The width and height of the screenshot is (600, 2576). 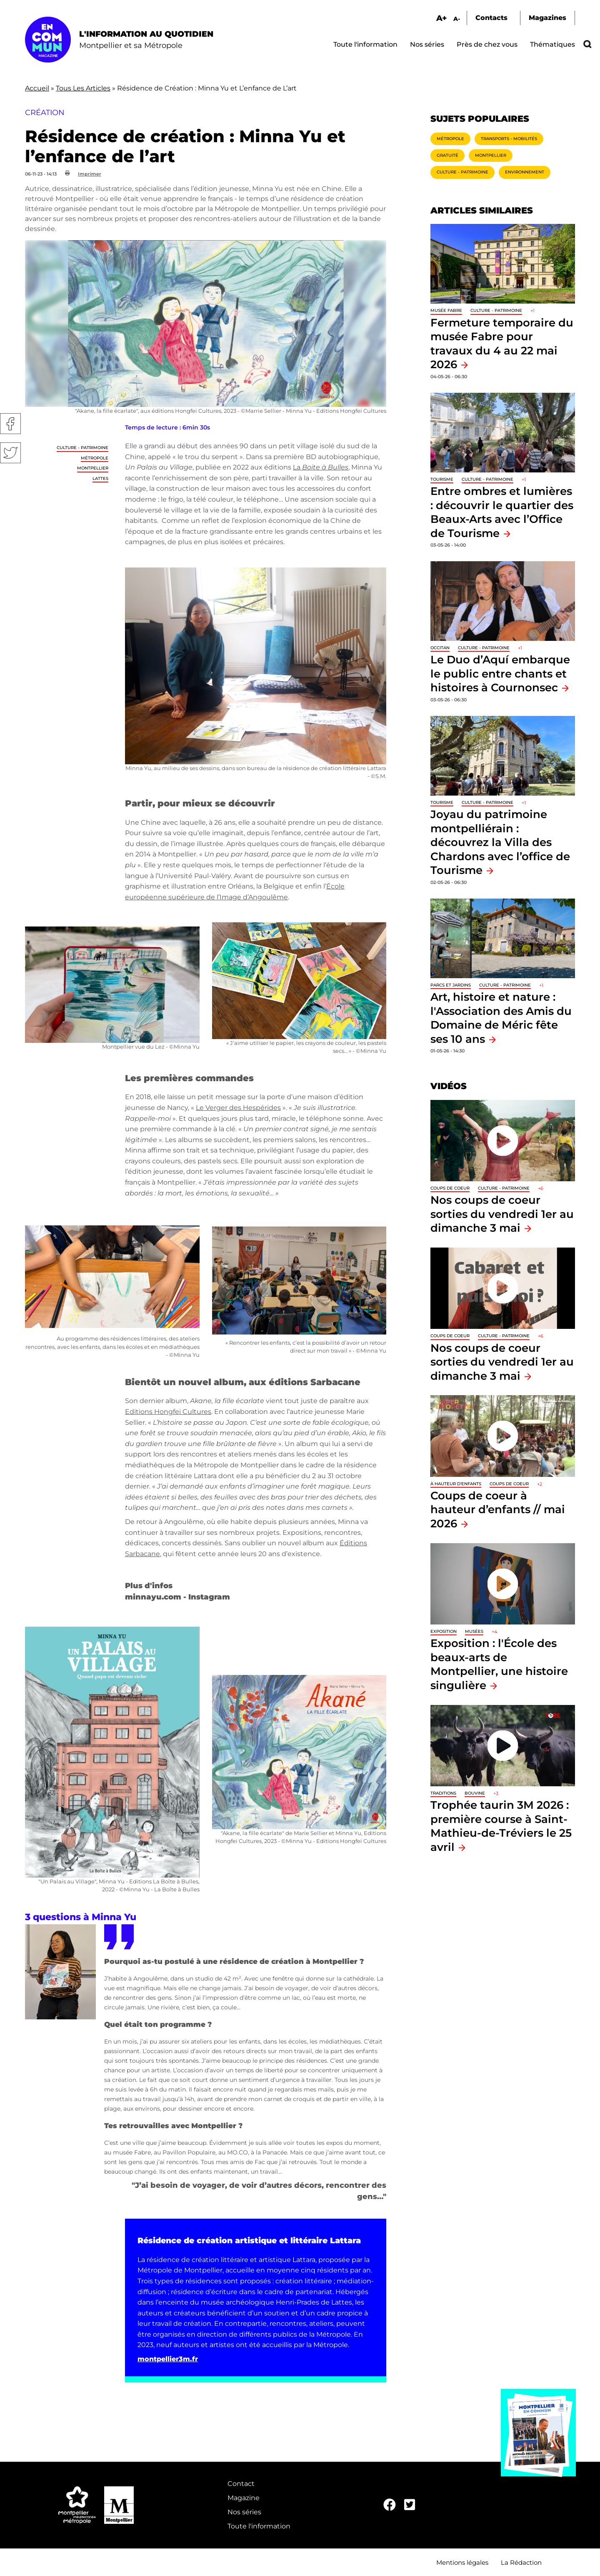 I want to click on Magazines, so click(x=547, y=18).